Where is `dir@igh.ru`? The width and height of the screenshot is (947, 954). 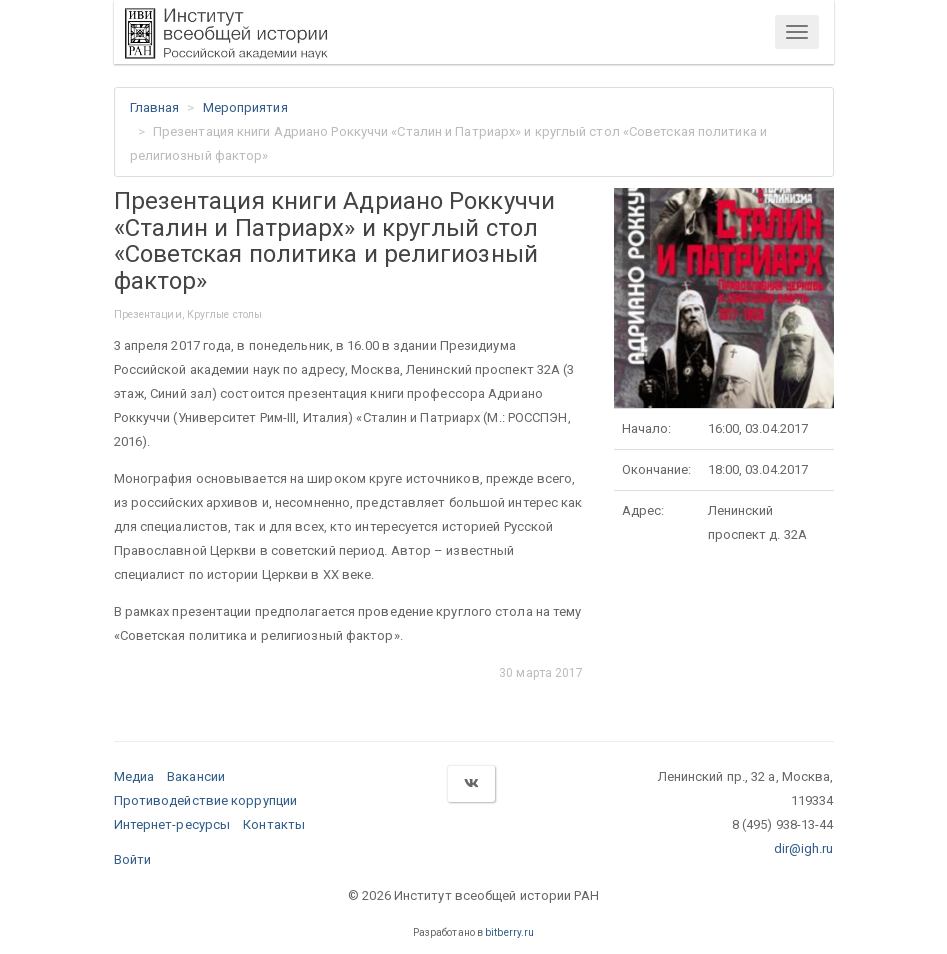
dir@igh.ru is located at coordinates (804, 848).